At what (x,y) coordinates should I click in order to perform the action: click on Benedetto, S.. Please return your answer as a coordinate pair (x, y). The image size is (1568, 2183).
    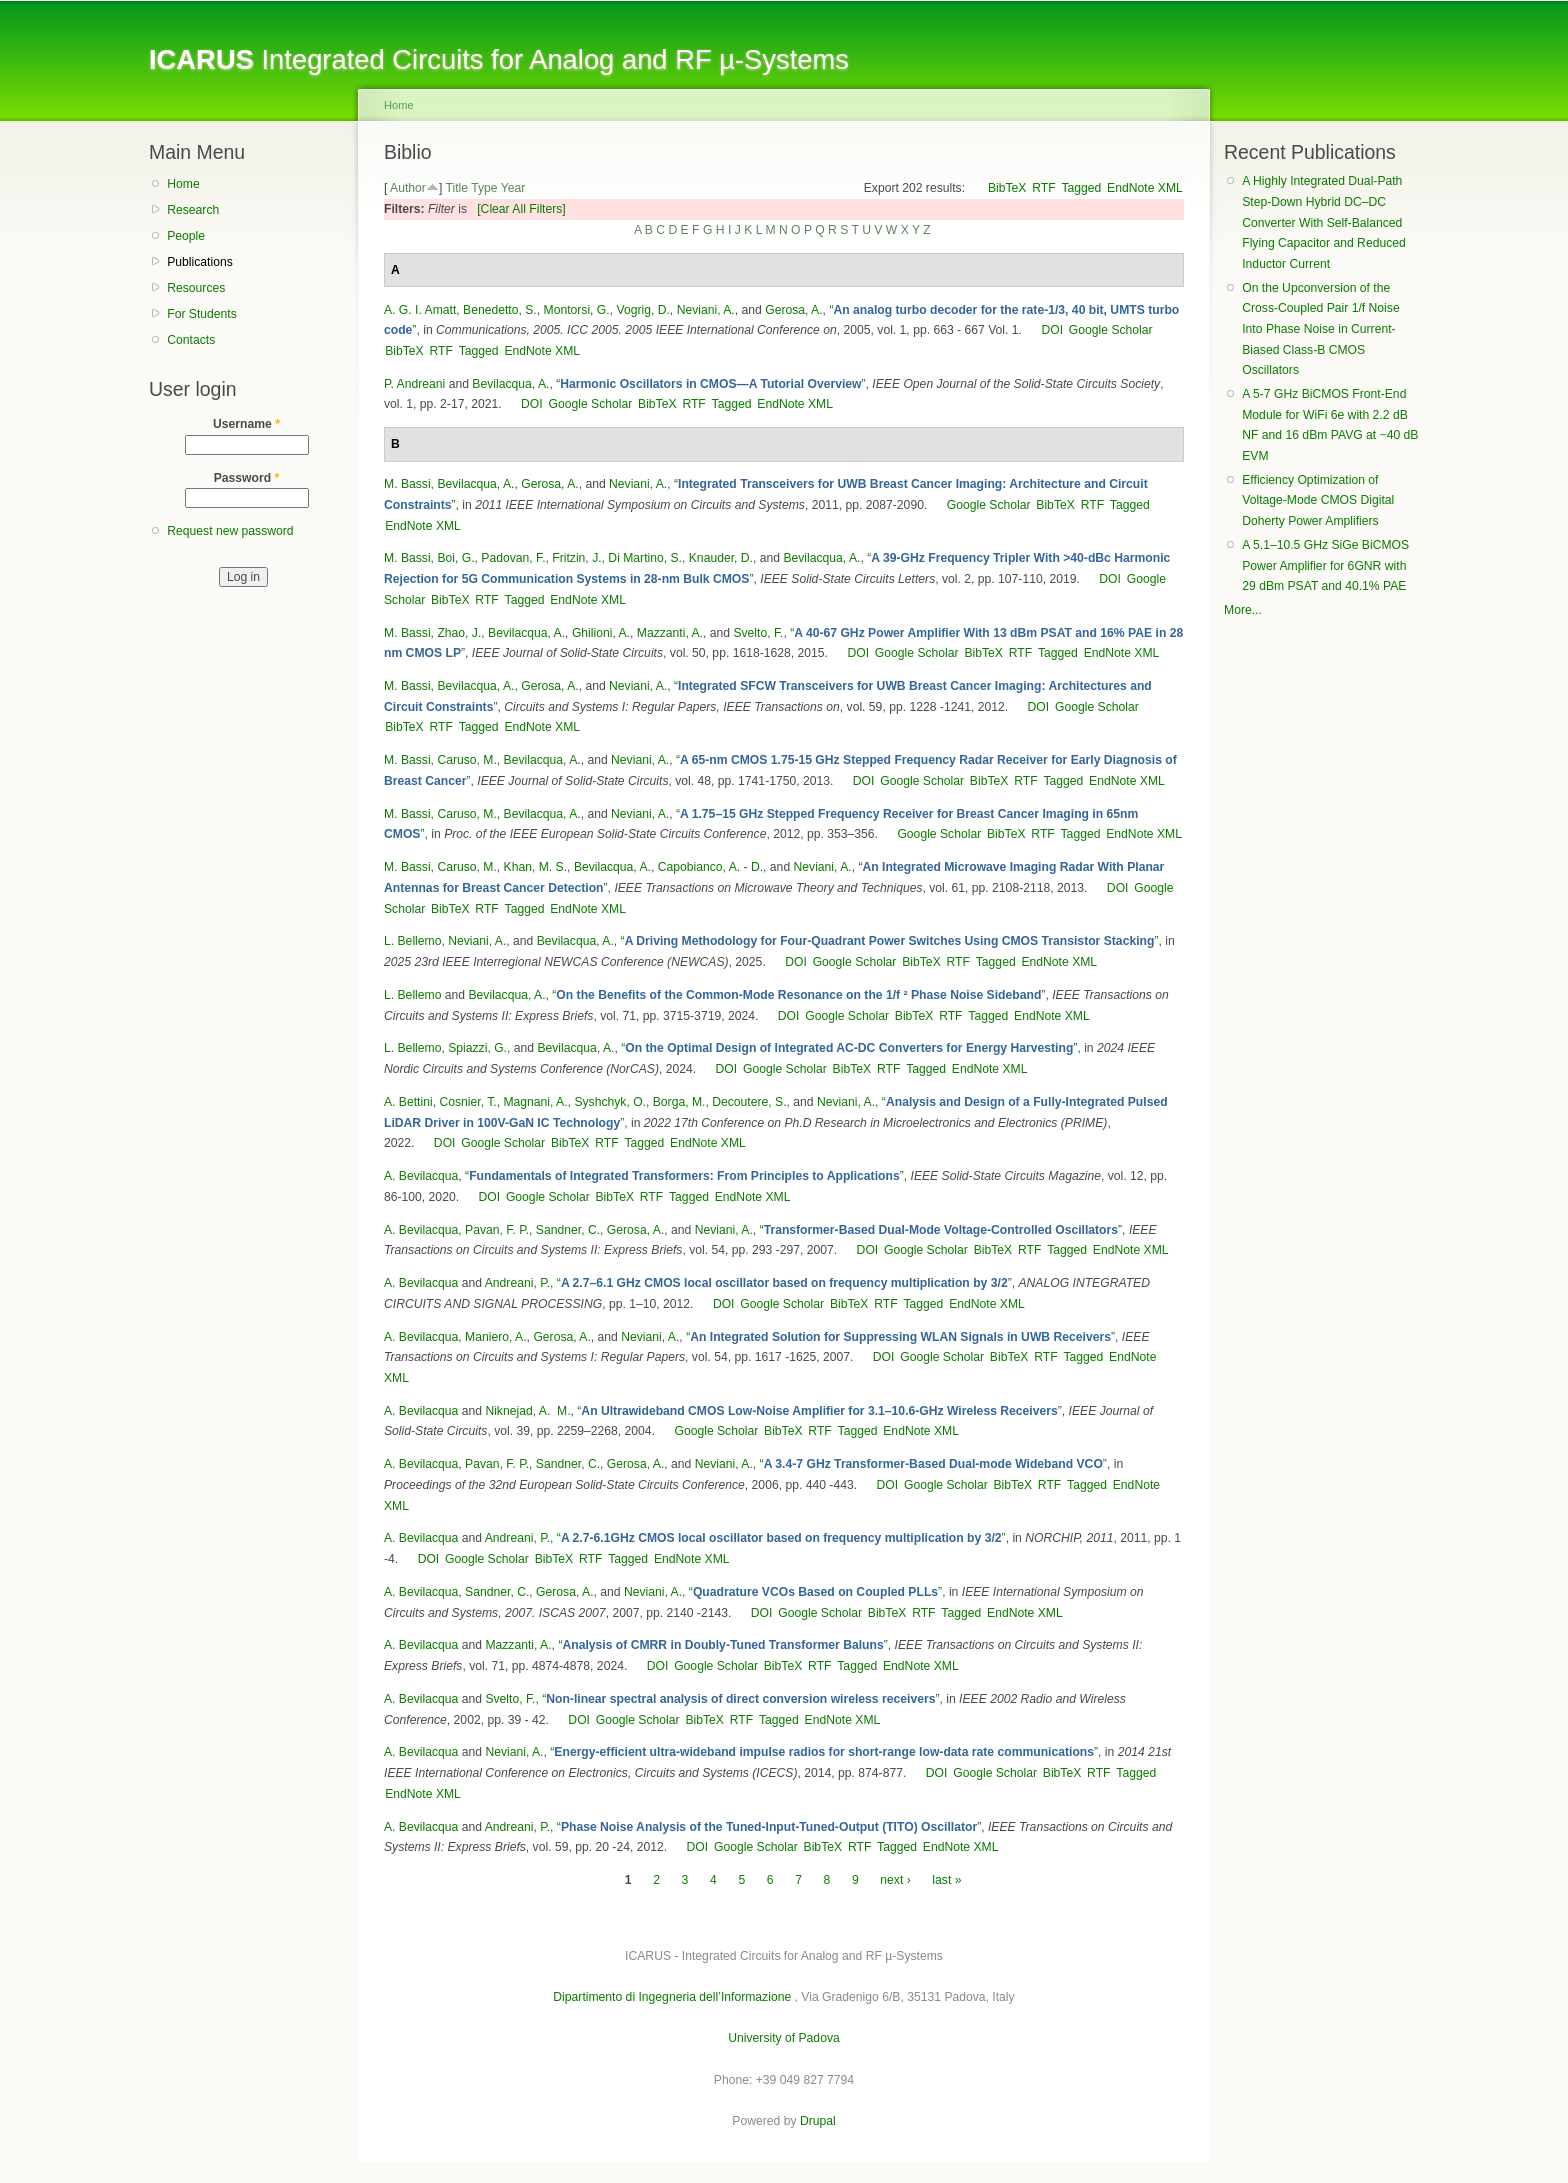
    Looking at the image, I should click on (500, 310).